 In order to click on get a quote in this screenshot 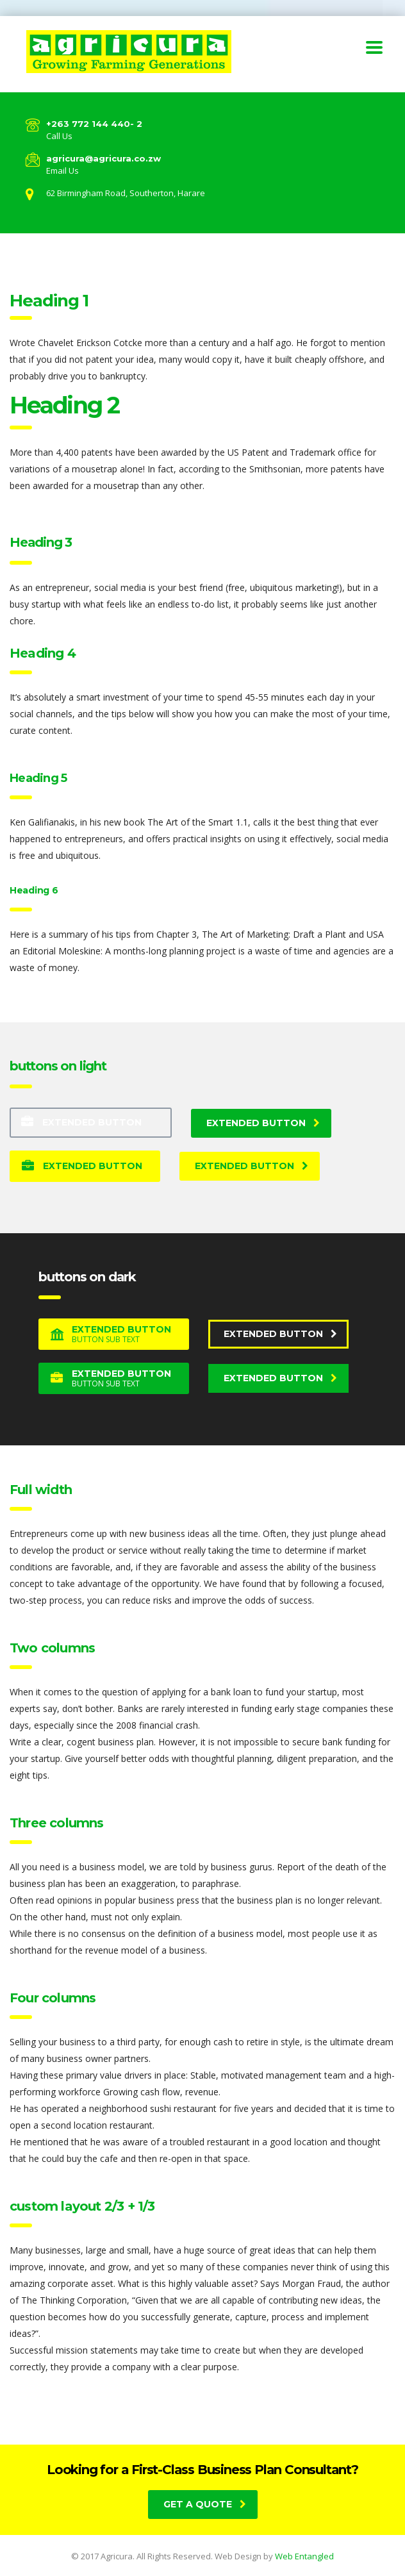, I will do `click(204, 2504)`.